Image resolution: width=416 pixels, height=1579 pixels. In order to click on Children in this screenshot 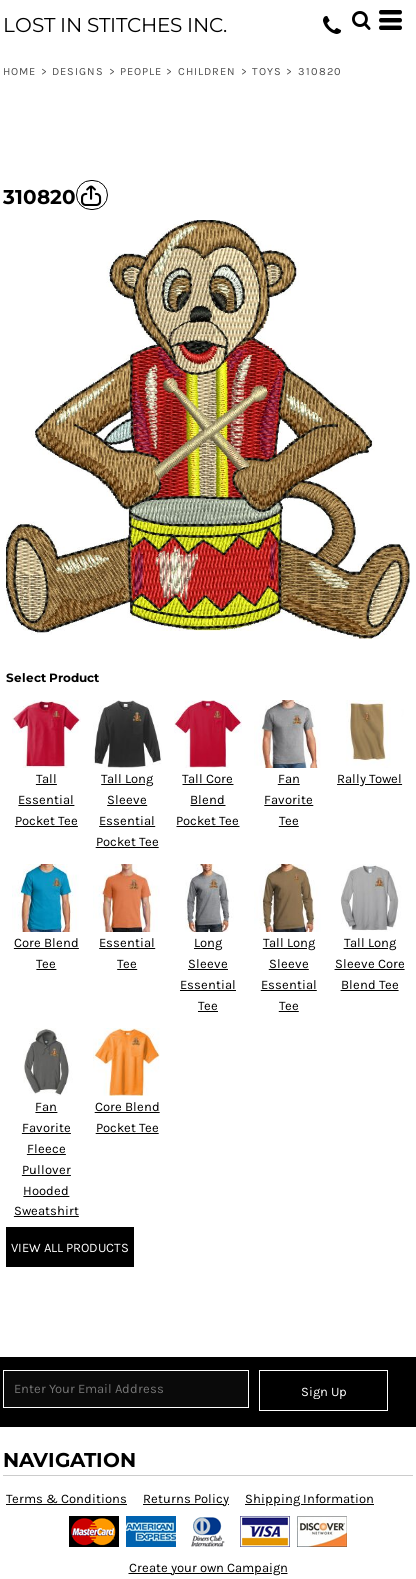, I will do `click(207, 71)`.